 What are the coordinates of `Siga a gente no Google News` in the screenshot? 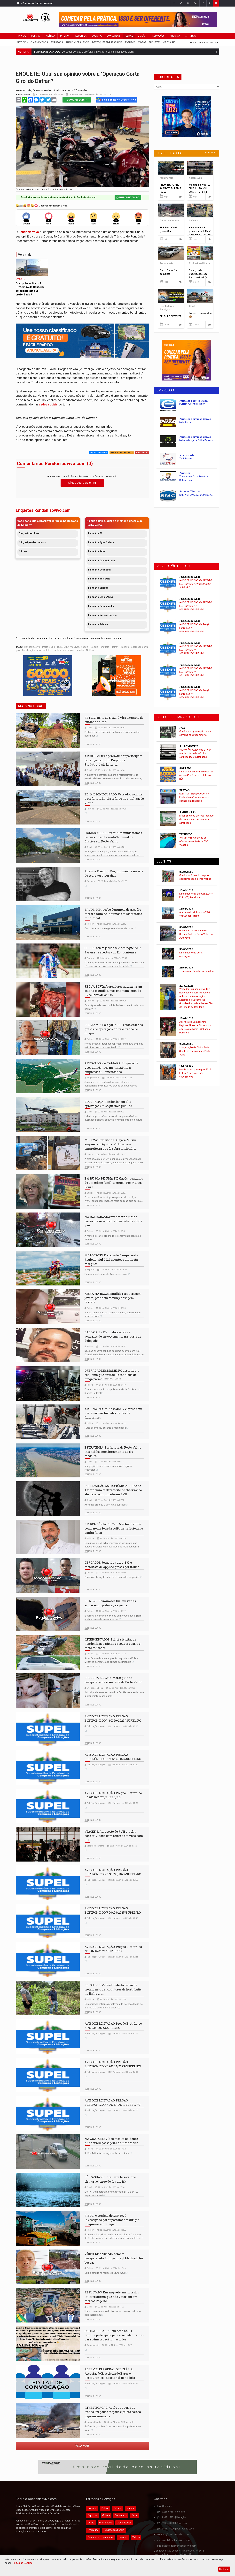 It's located at (116, 100).